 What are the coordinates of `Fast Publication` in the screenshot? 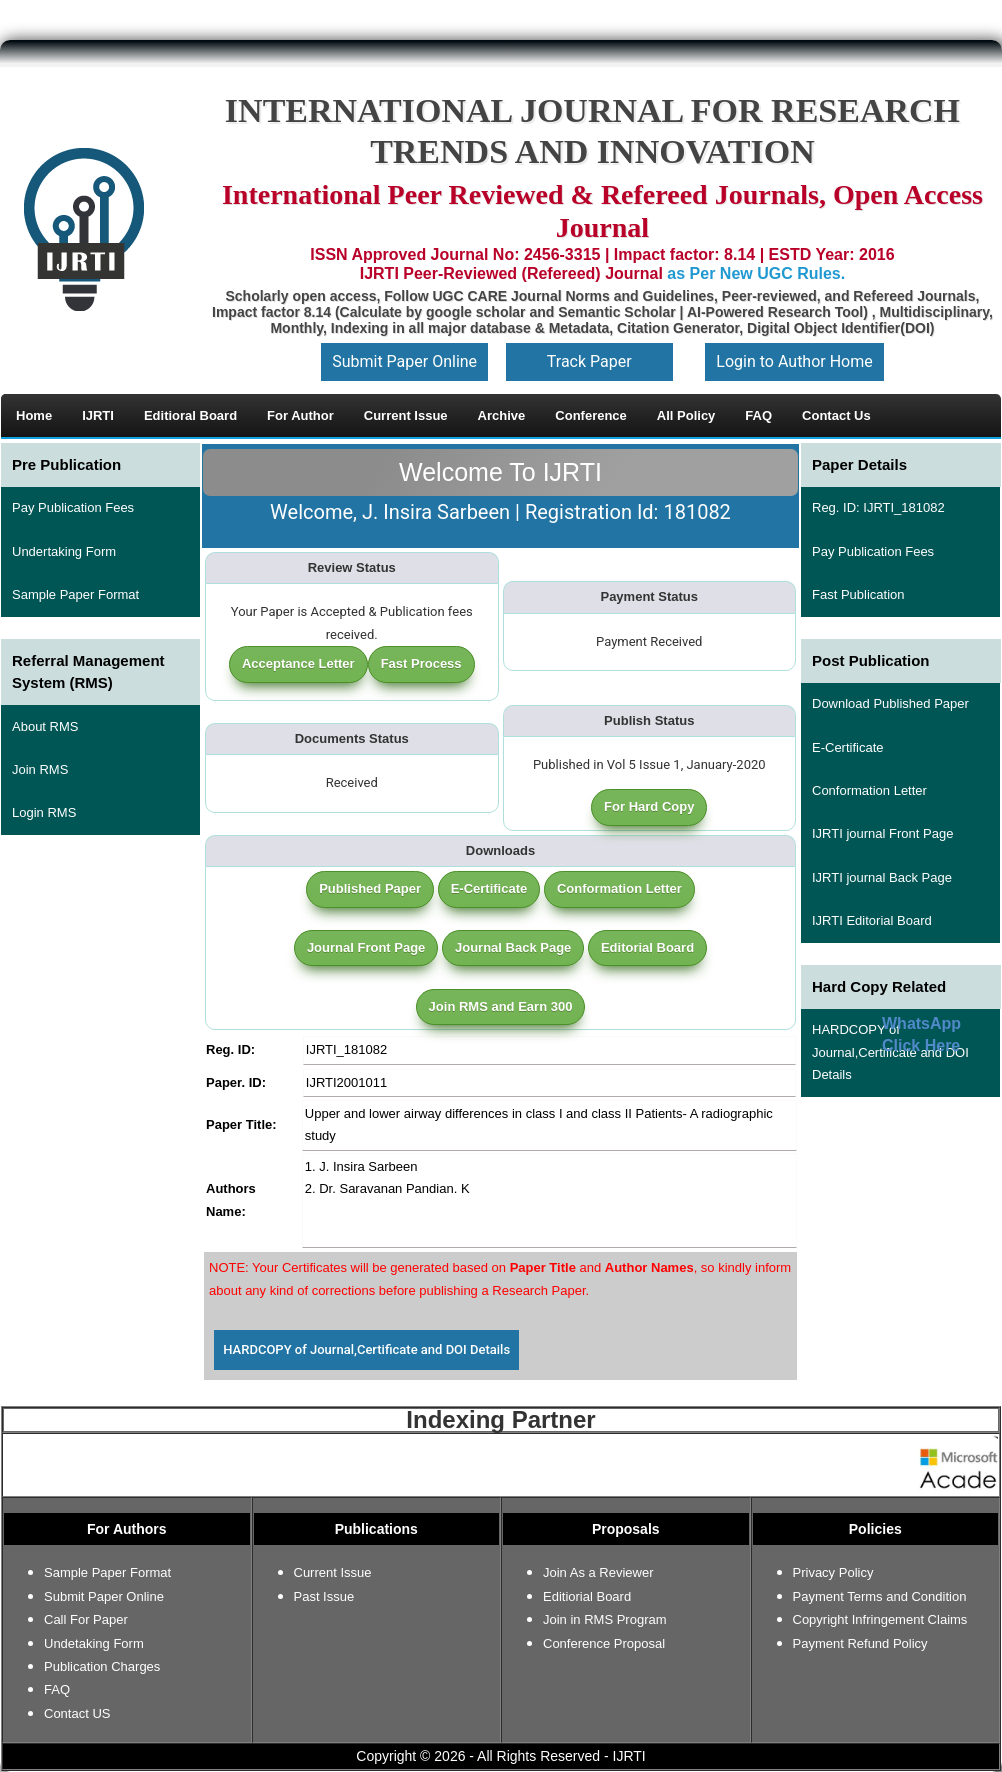 It's located at (858, 594).